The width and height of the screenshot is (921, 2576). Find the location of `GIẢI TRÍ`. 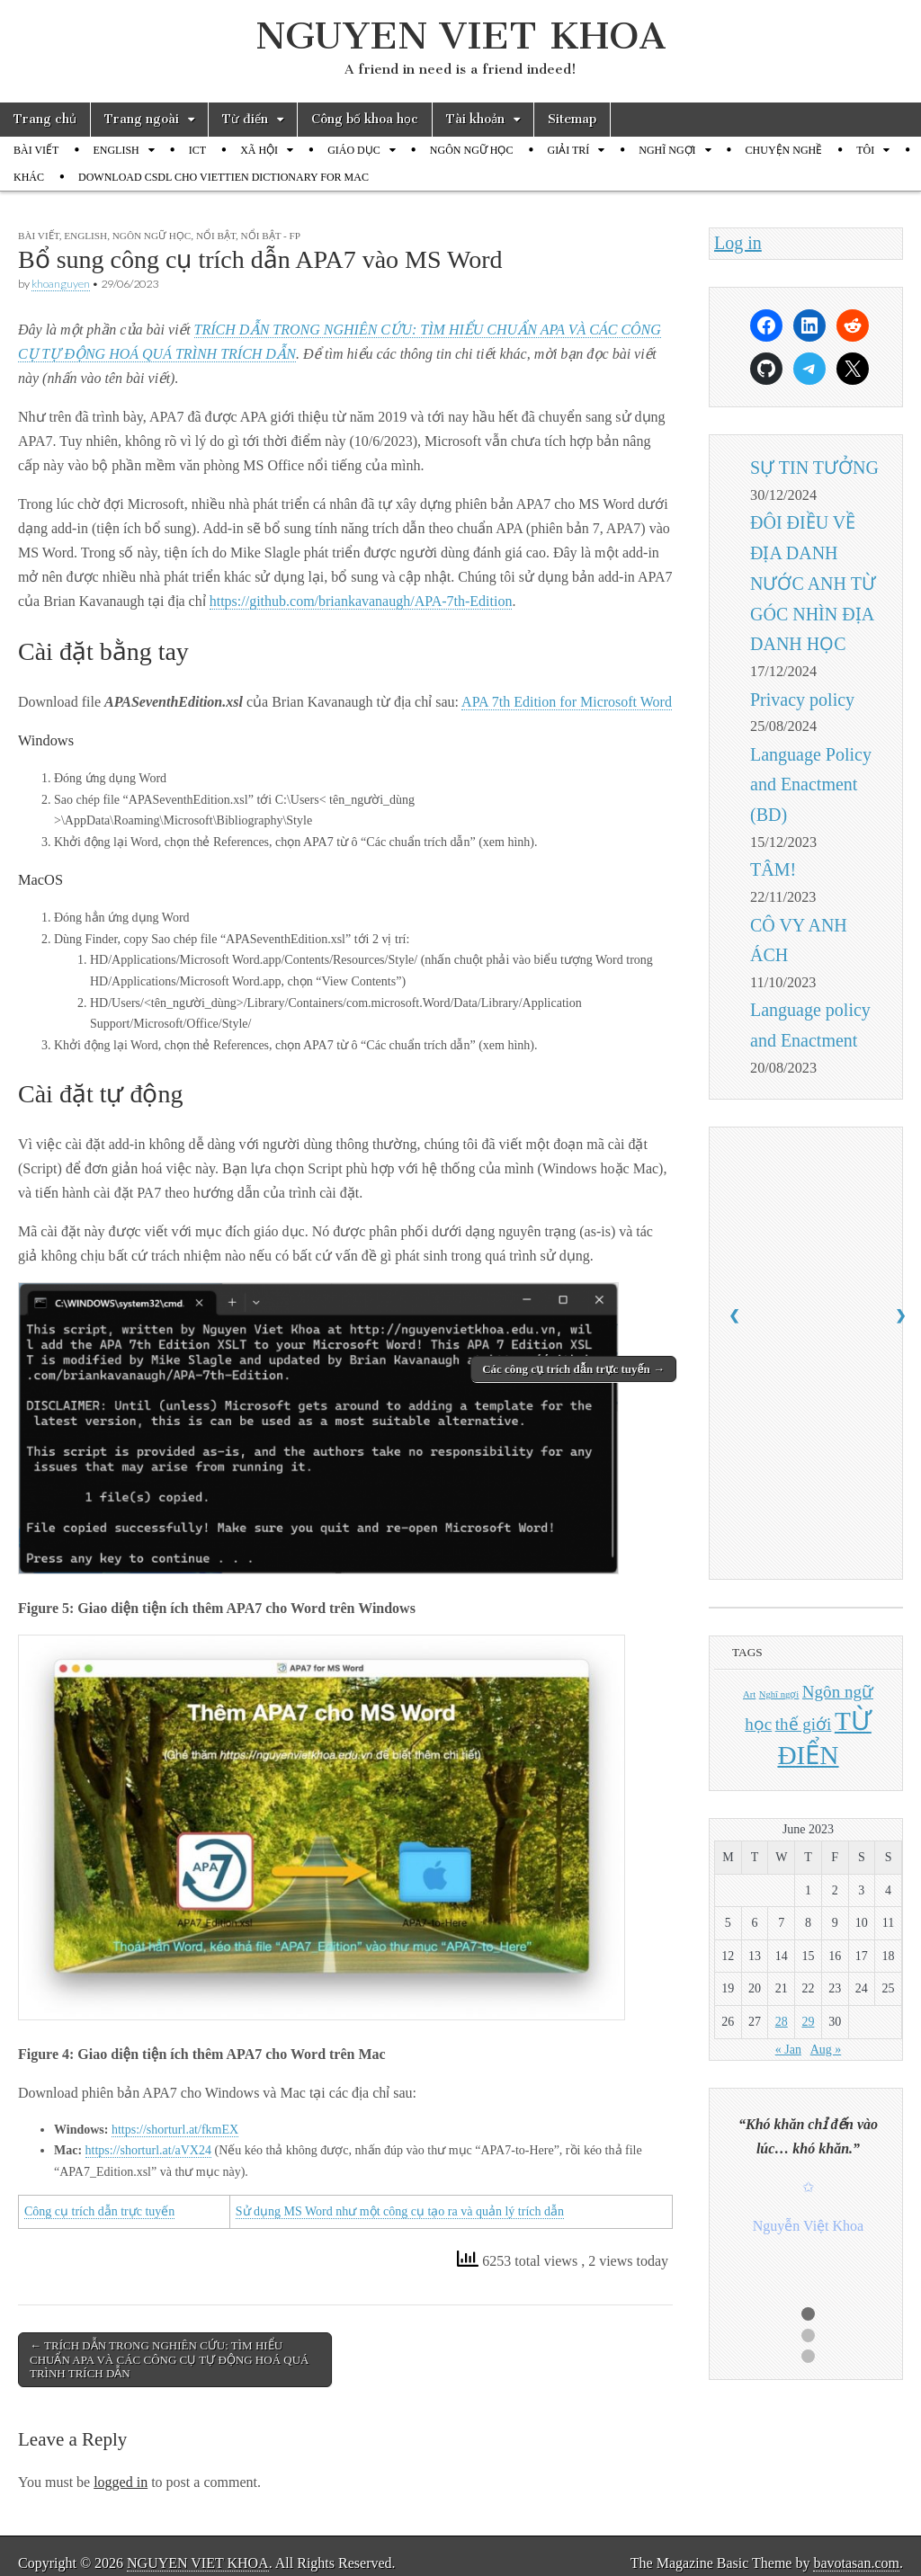

GIẢI TRÍ is located at coordinates (568, 150).